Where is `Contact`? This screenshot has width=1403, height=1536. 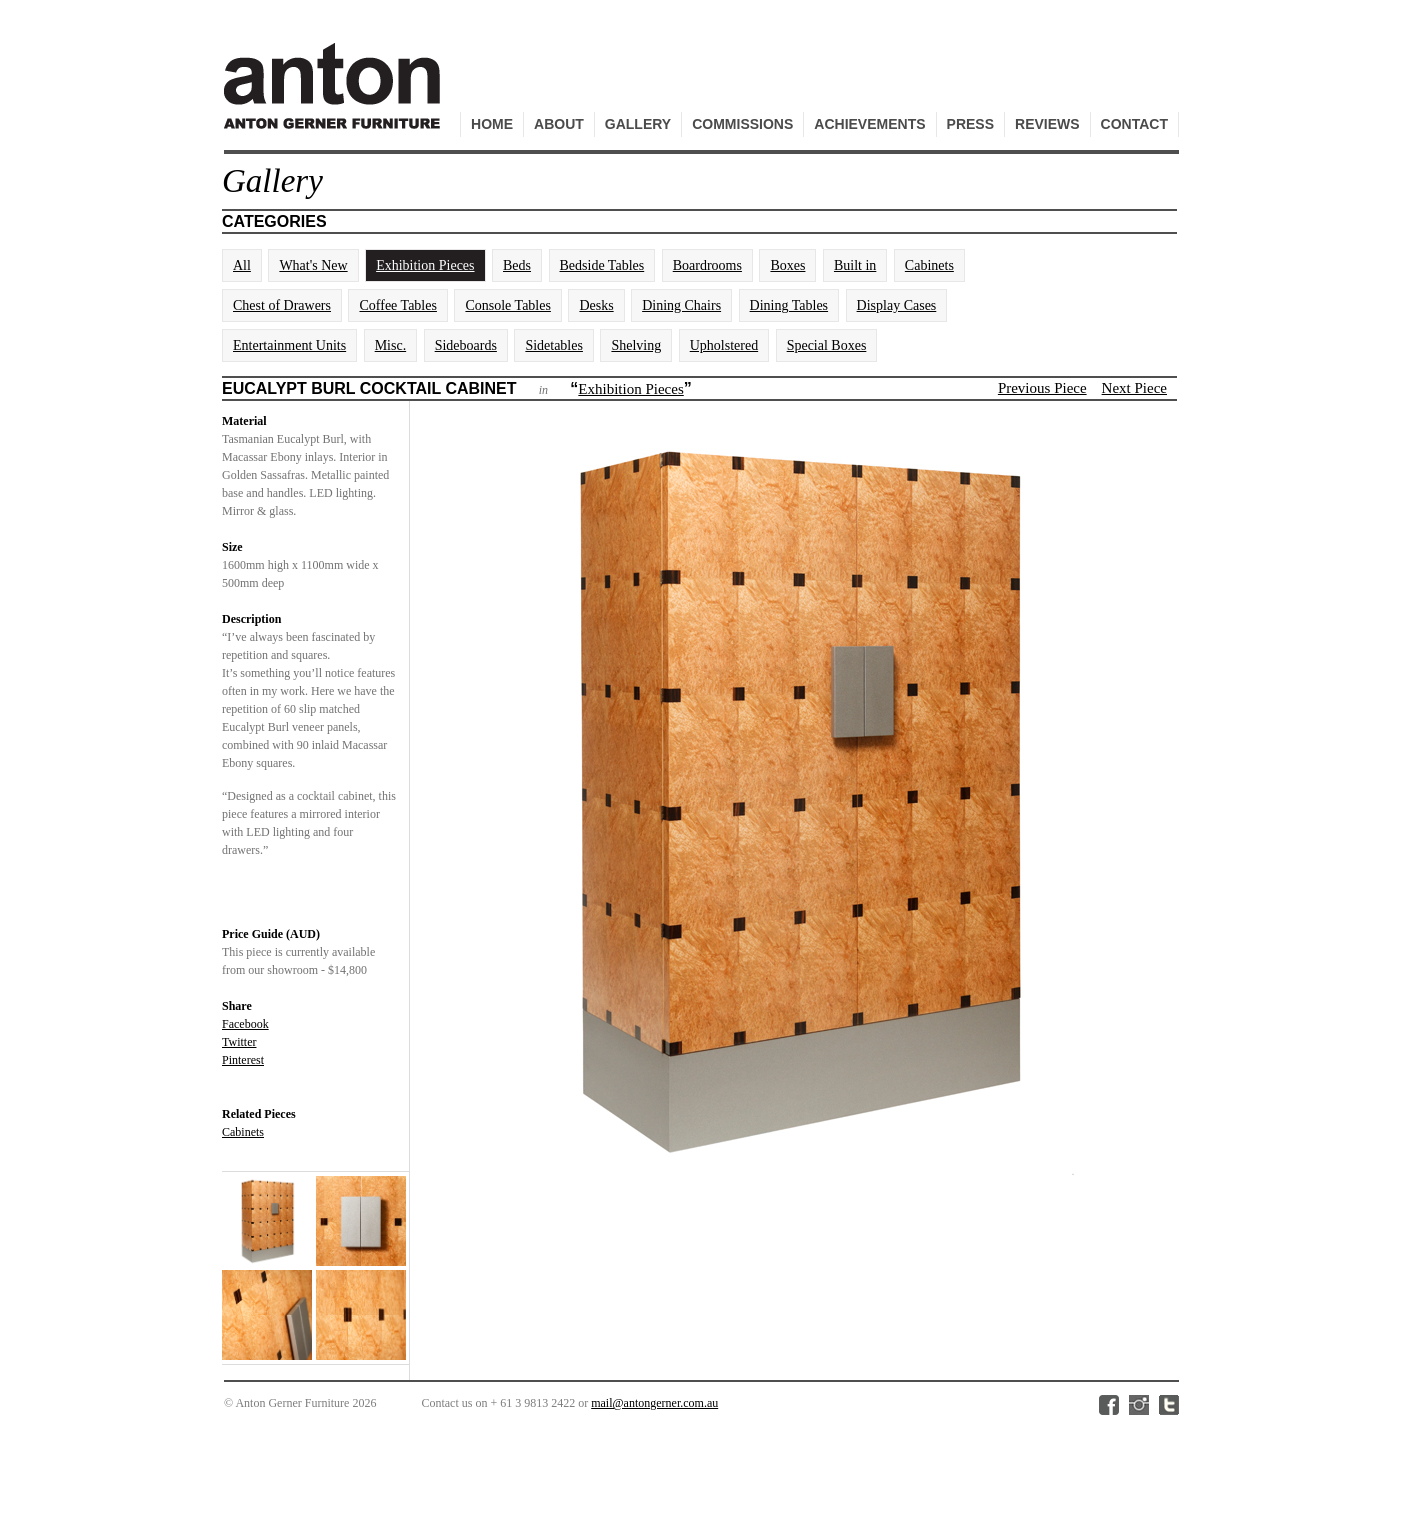 Contact is located at coordinates (1134, 124).